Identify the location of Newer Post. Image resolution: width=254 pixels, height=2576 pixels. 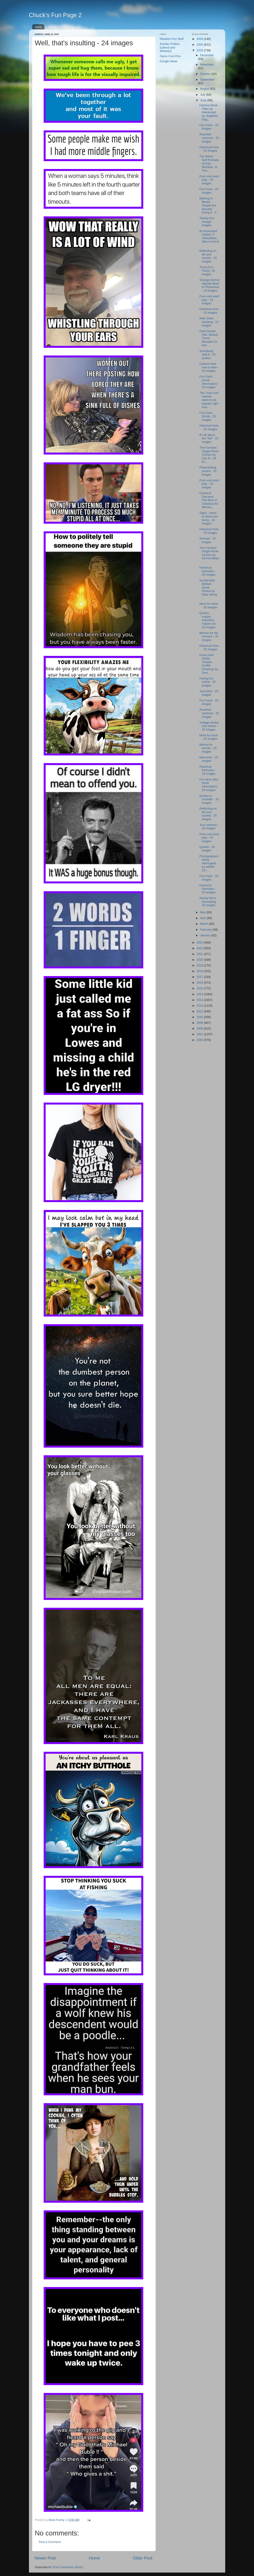
(45, 2558).